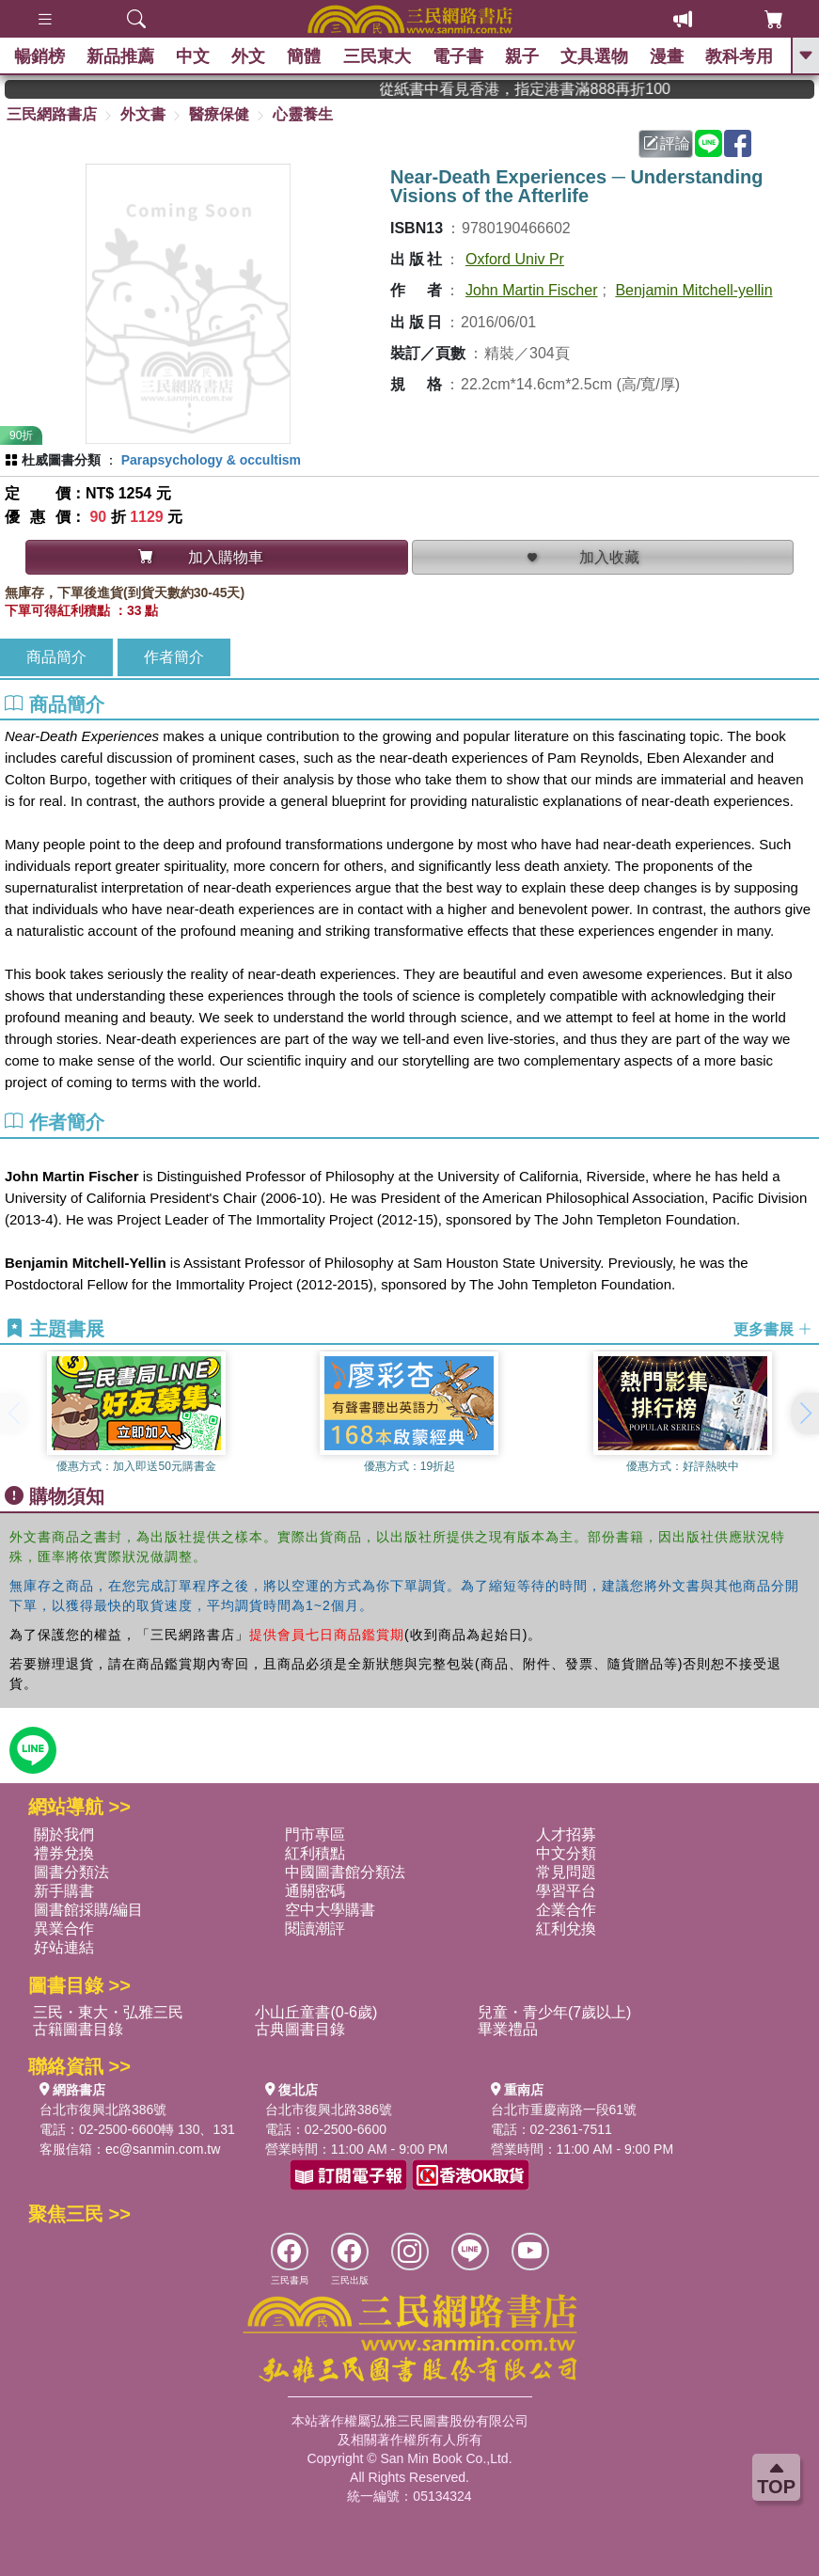 Image resolution: width=819 pixels, height=2576 pixels. Describe the element at coordinates (39, 56) in the screenshot. I see `暢銷榜` at that location.